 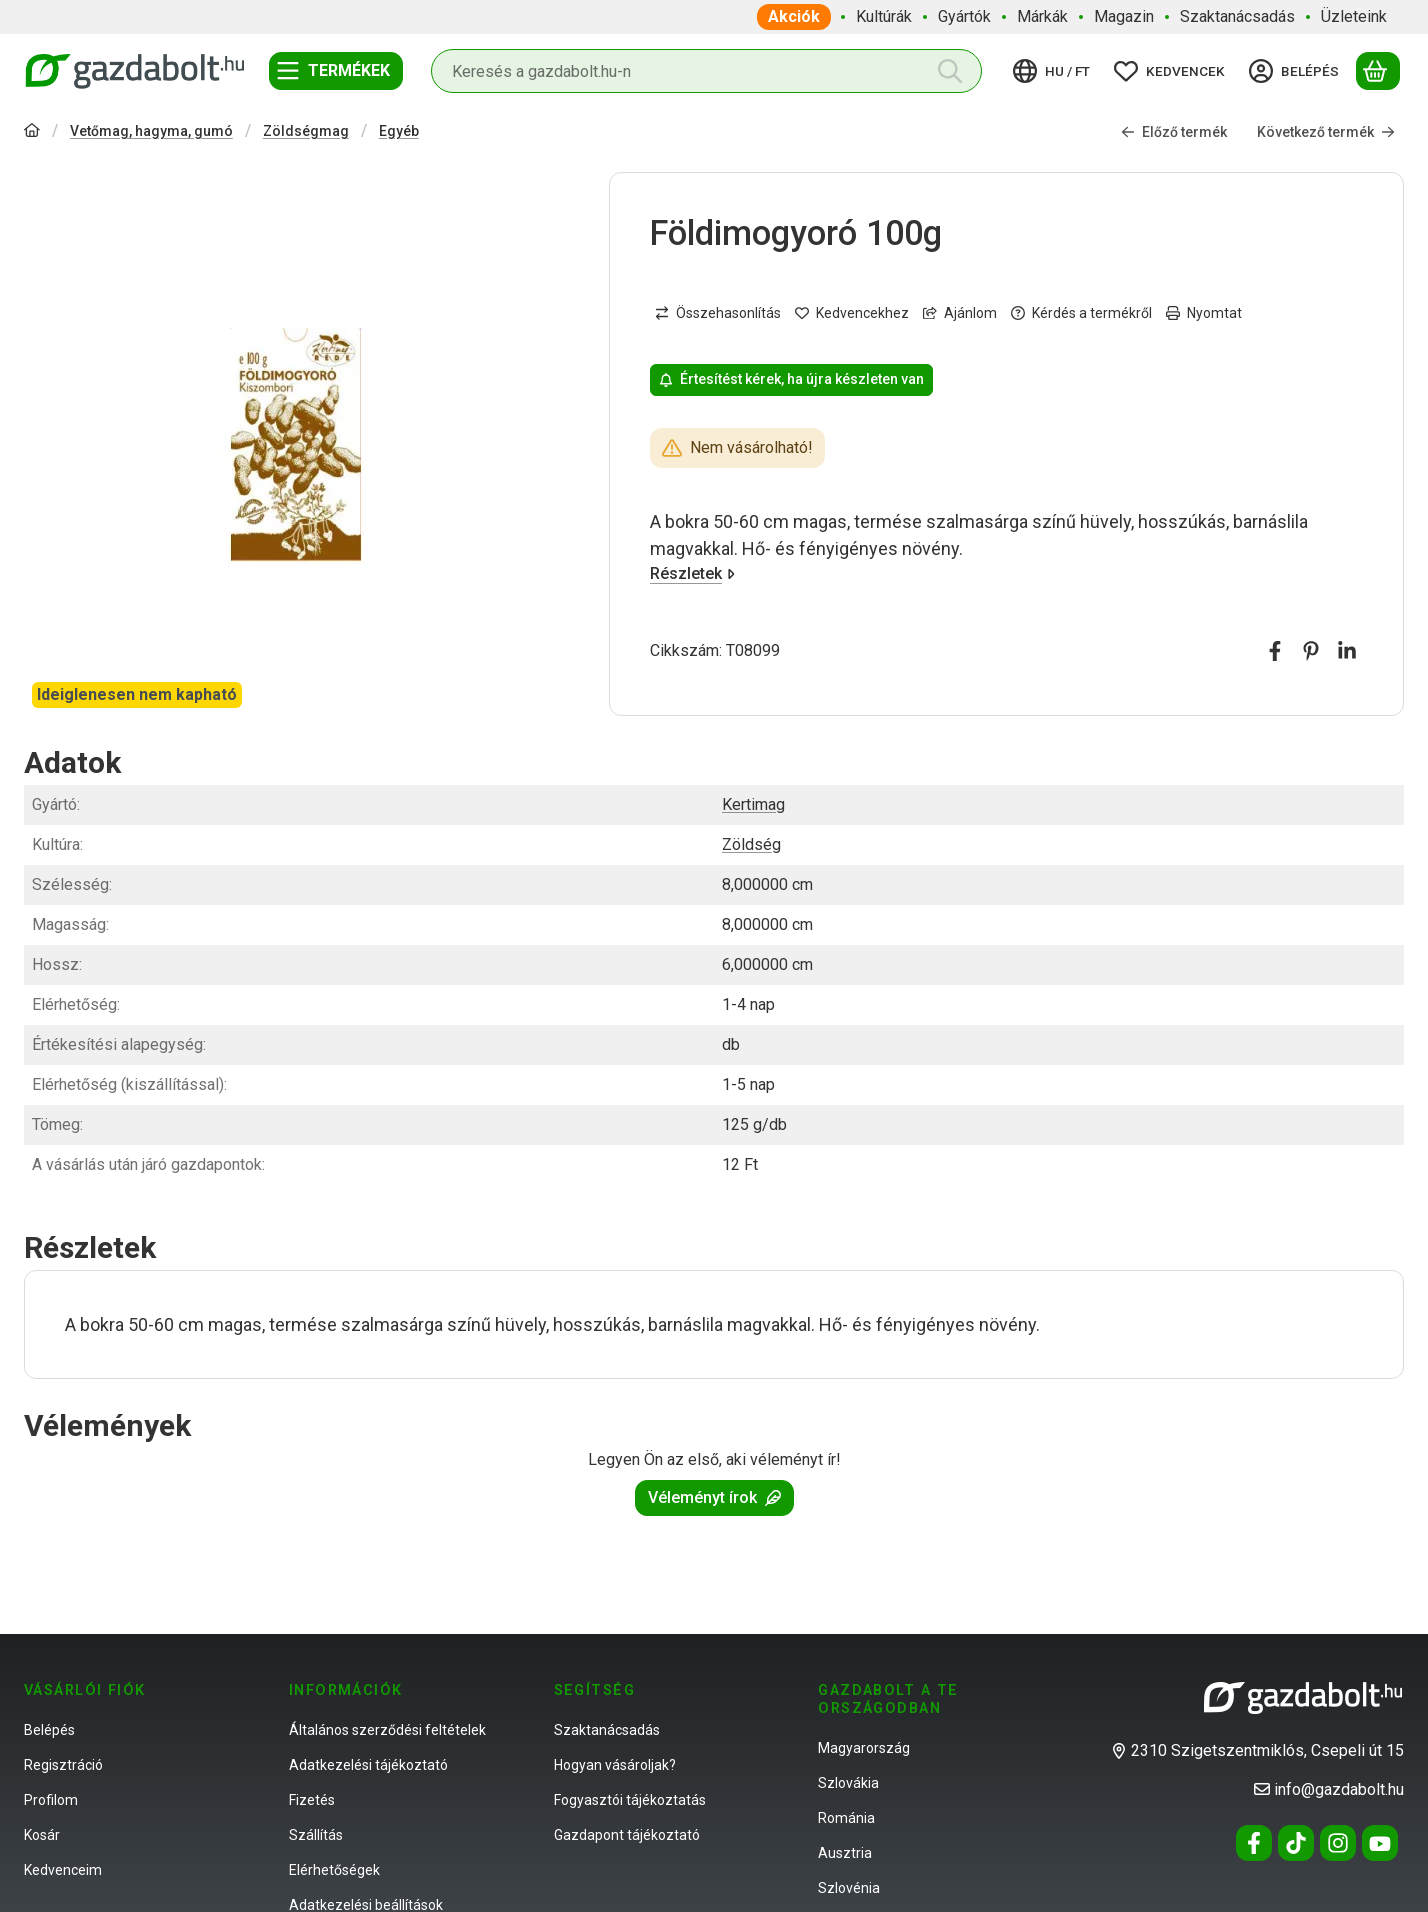 What do you see at coordinates (615, 1765) in the screenshot?
I see `Hogyan vásároljak?` at bounding box center [615, 1765].